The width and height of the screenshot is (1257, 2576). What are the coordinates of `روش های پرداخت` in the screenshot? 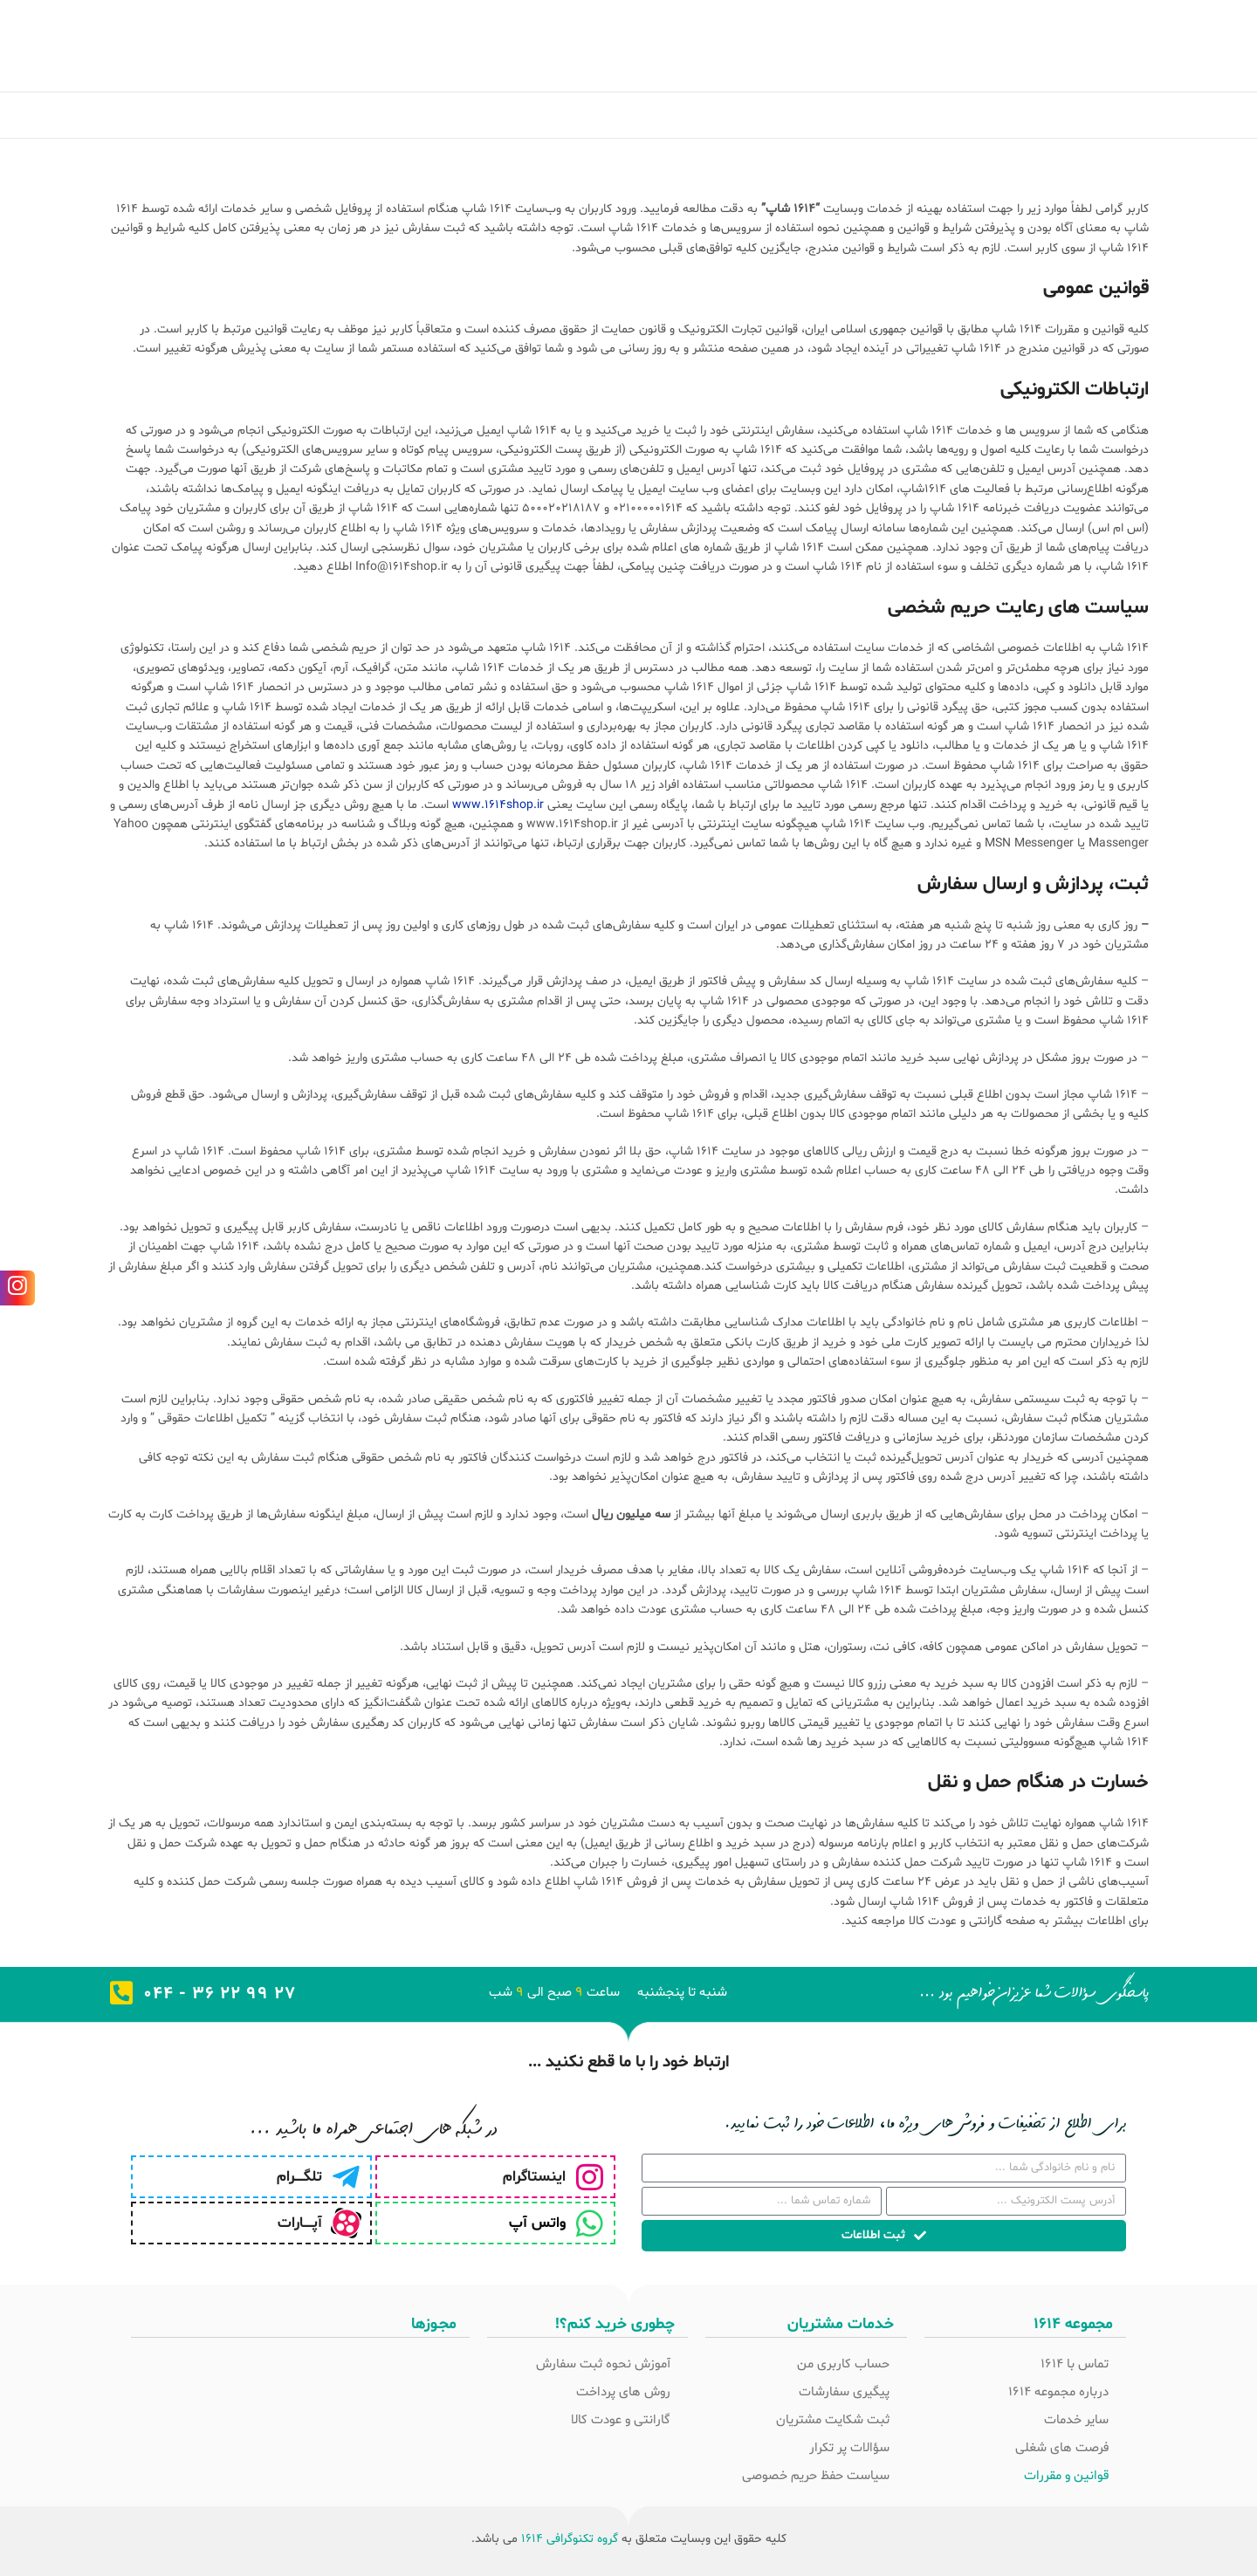 It's located at (623, 2392).